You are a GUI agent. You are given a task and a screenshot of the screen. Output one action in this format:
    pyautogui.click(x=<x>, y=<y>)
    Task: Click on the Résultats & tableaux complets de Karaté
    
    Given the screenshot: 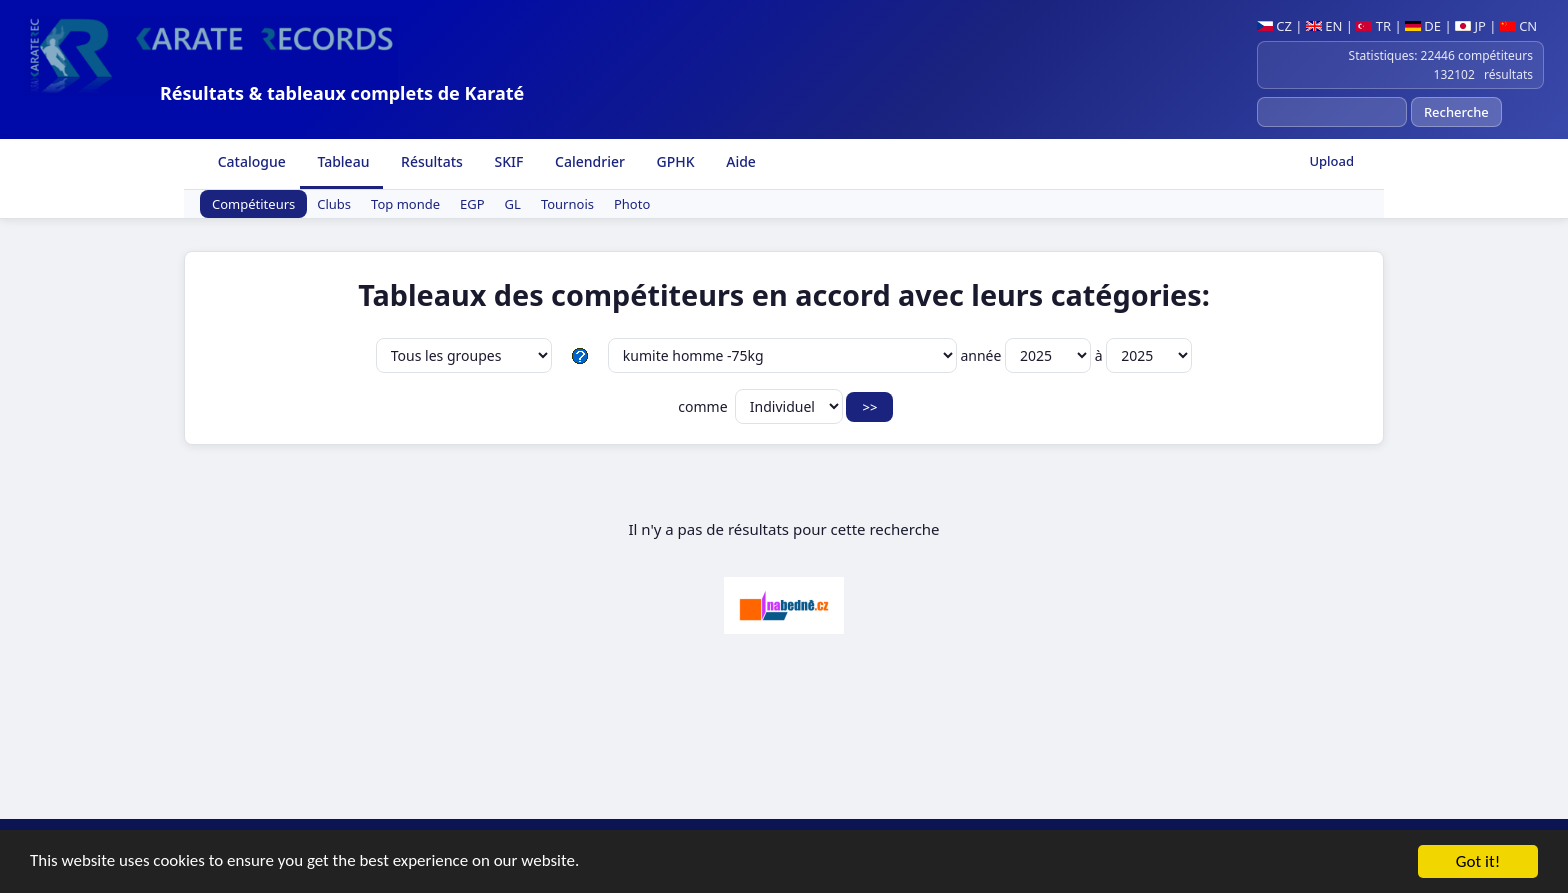 What is the action you would take?
    pyautogui.click(x=342, y=93)
    